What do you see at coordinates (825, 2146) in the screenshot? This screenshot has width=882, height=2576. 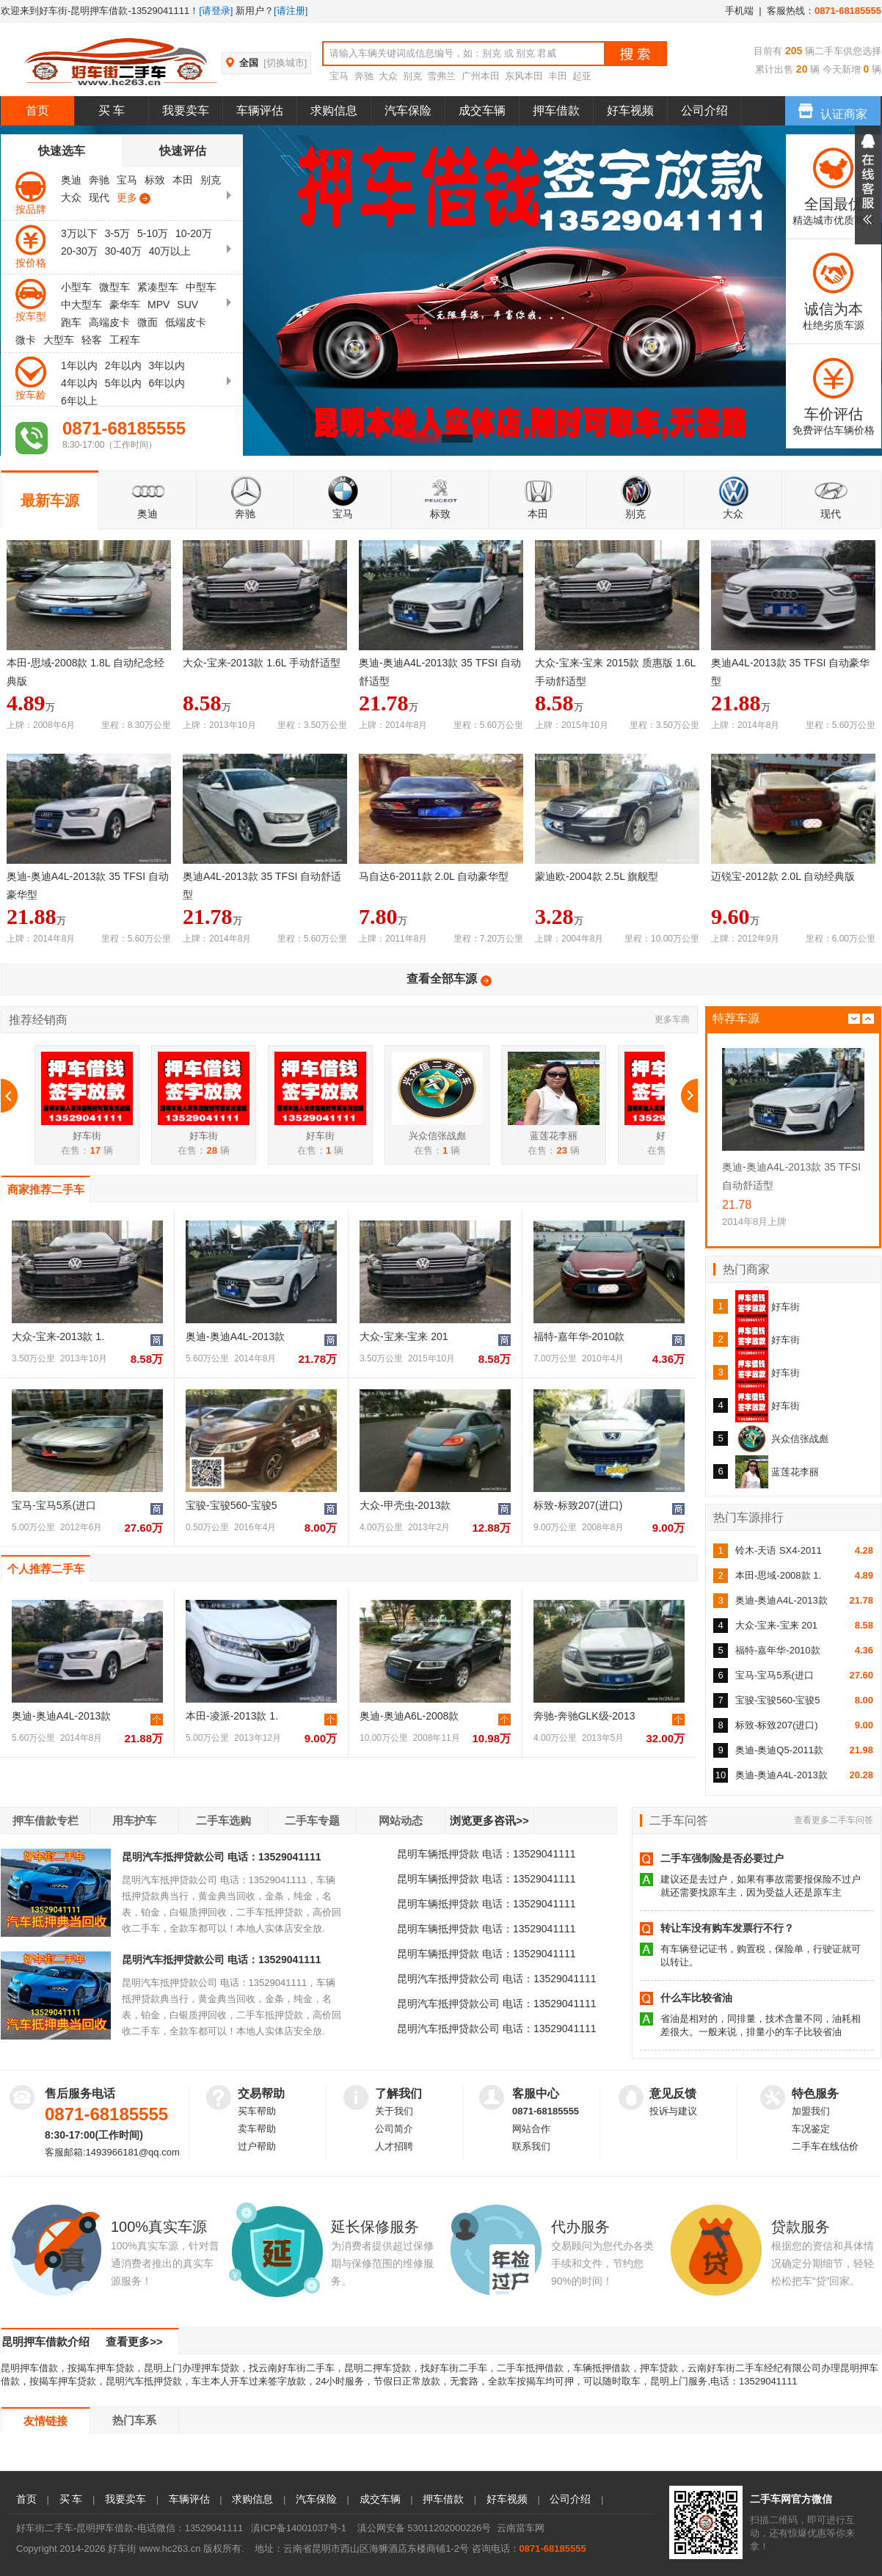 I see `二手车在线估价` at bounding box center [825, 2146].